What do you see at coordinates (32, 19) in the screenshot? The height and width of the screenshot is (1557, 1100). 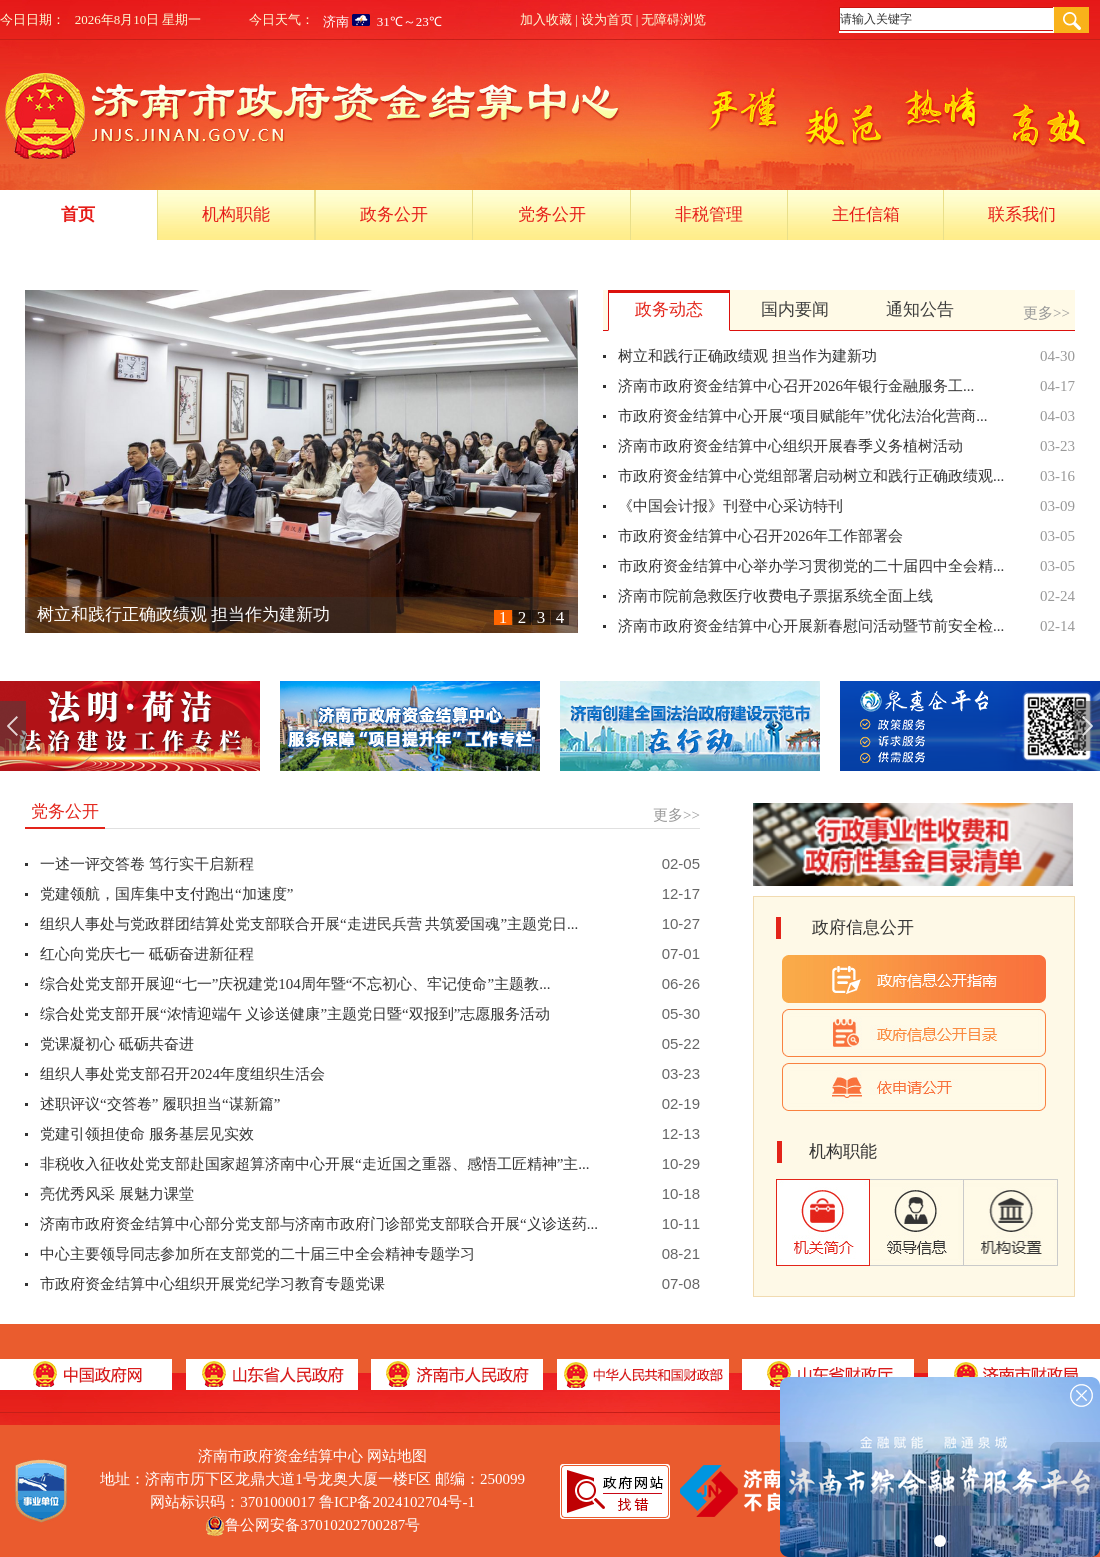 I see `今日日期：` at bounding box center [32, 19].